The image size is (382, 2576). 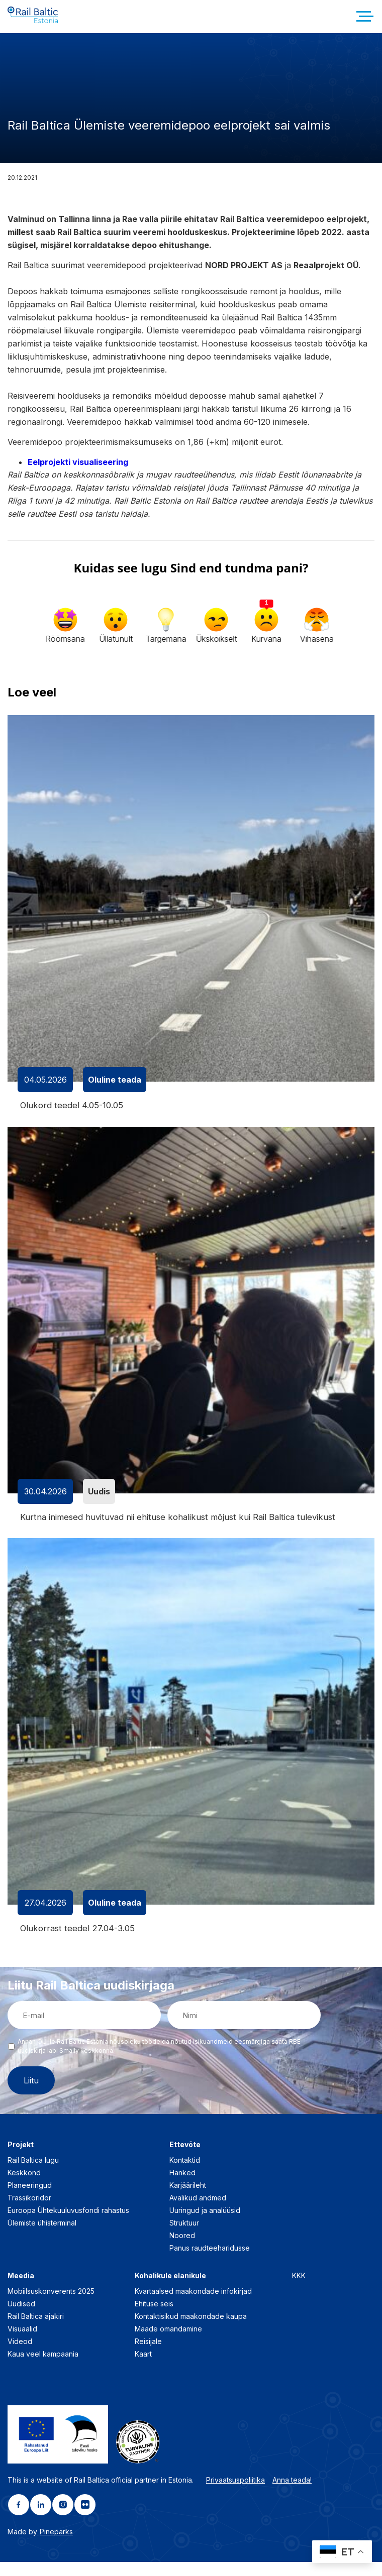 What do you see at coordinates (36, 2330) in the screenshot?
I see `Rail Baltica ajakiri` at bounding box center [36, 2330].